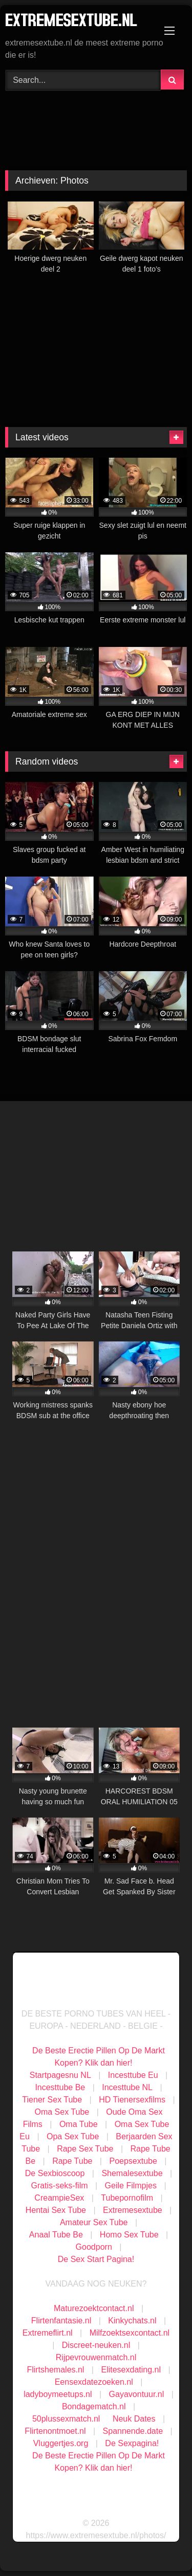 The image size is (192, 2576). What do you see at coordinates (59, 2185) in the screenshot?
I see `Gratis-seks-film` at bounding box center [59, 2185].